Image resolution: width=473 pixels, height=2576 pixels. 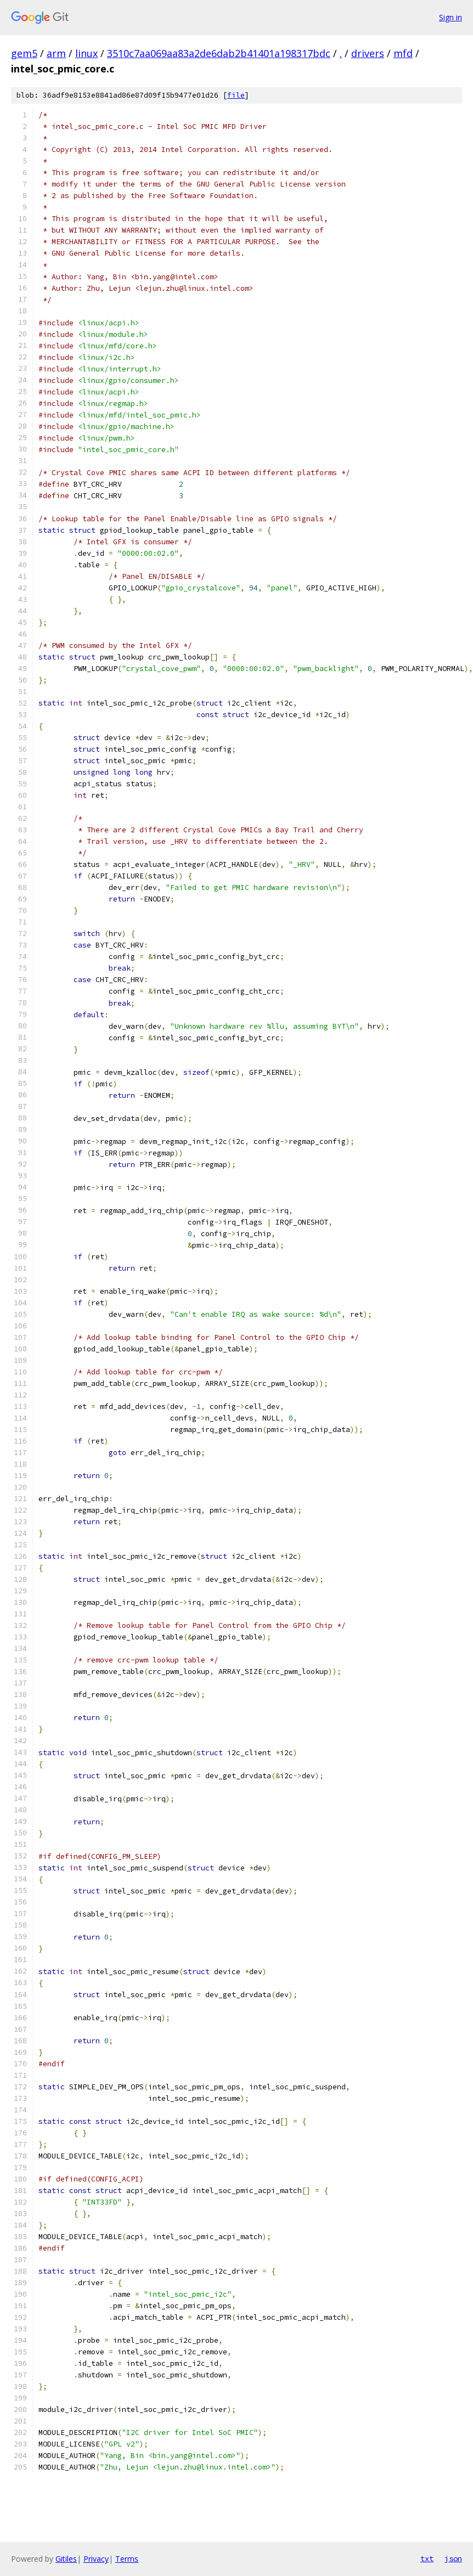 I want to click on mfd, so click(x=403, y=53).